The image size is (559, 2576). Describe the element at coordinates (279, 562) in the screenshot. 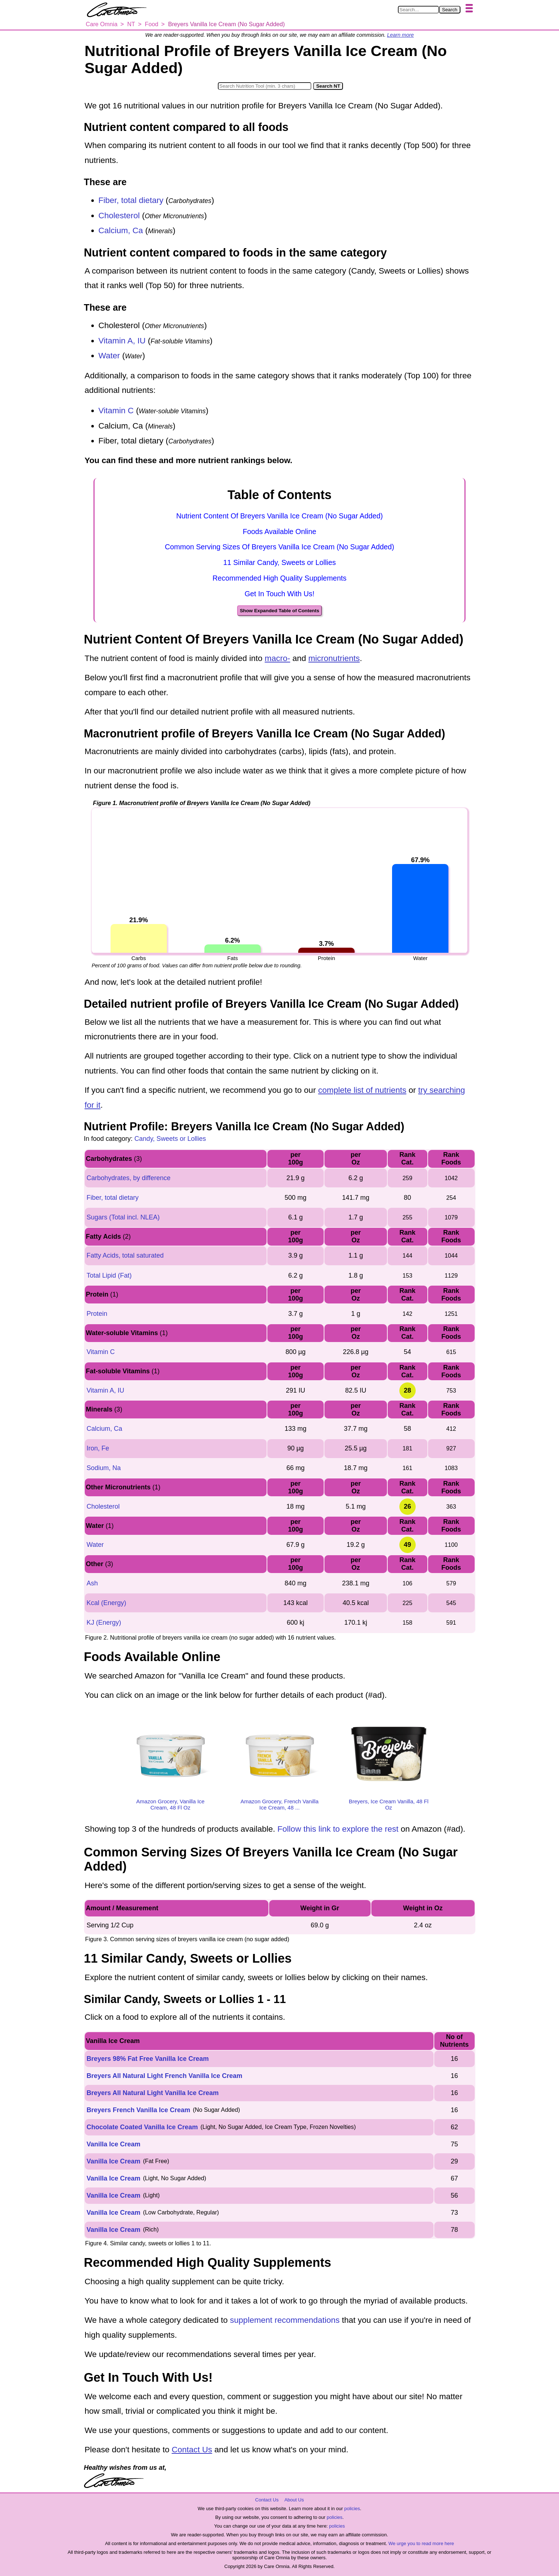

I see `11 Similar Candy, Sweets or Lollies` at that location.